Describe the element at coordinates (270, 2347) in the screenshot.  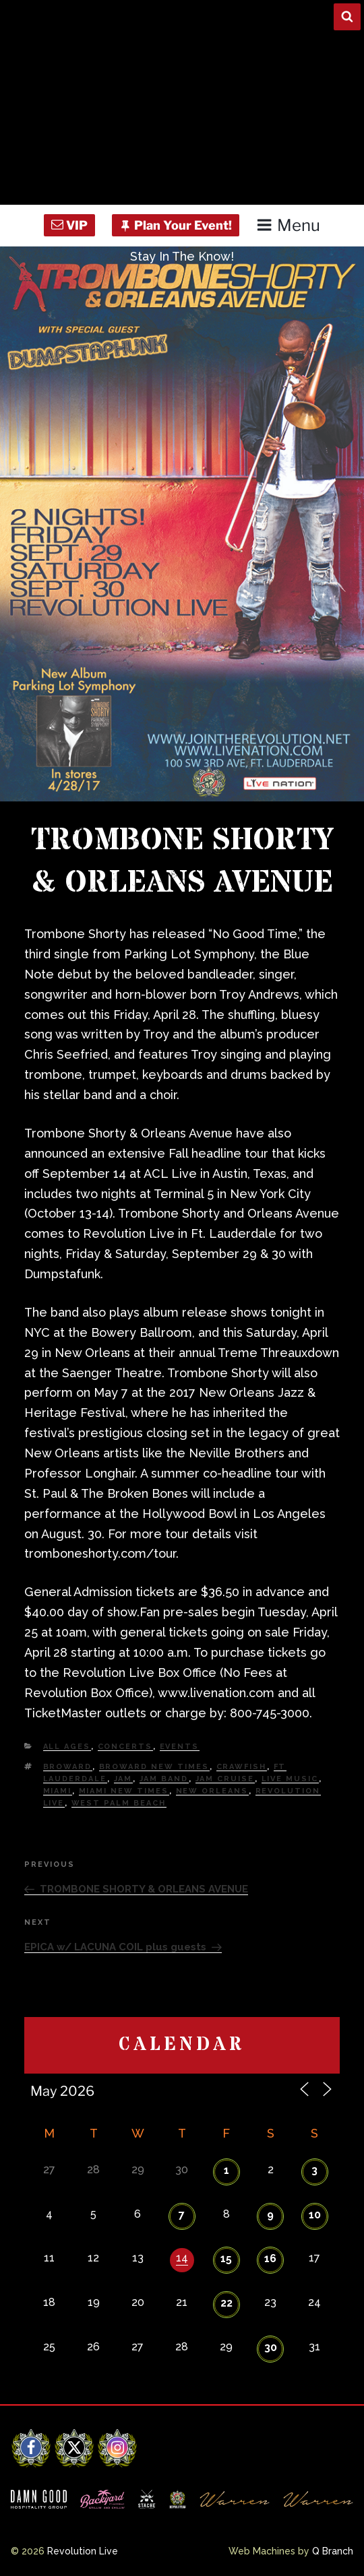
I see `30` at that location.